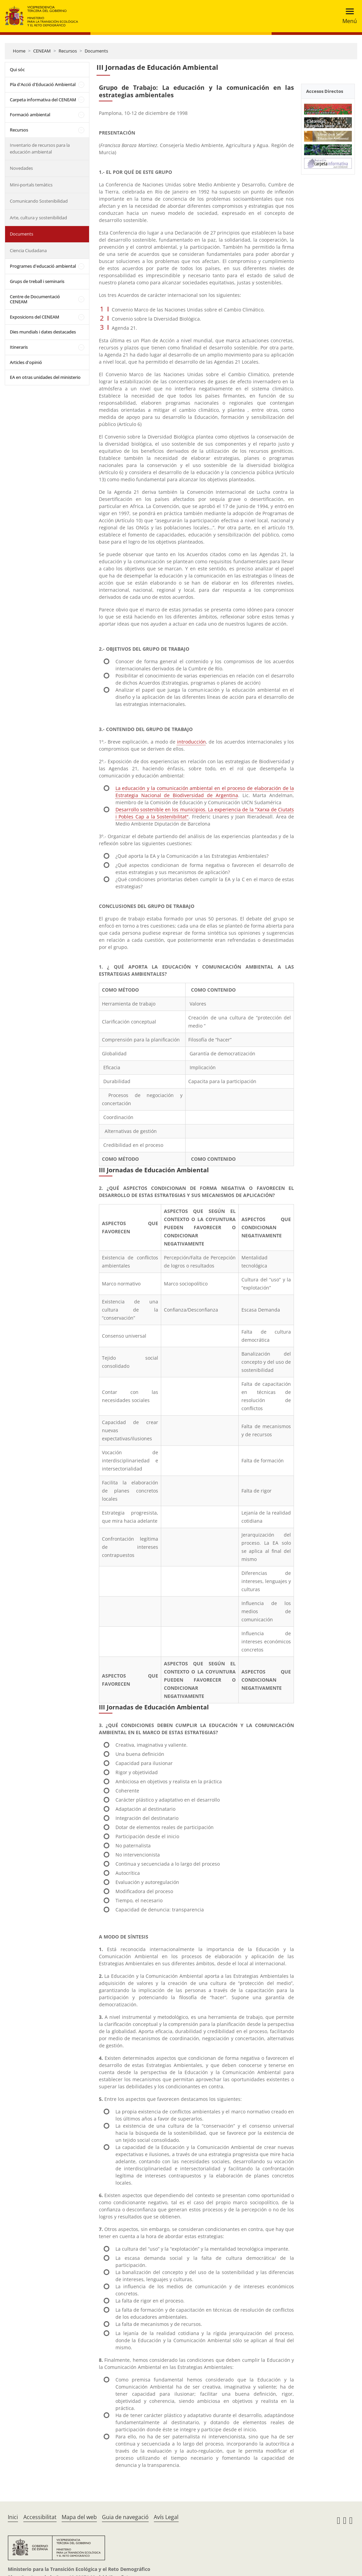  What do you see at coordinates (43, 100) in the screenshot?
I see `Carpeta informativa del CENEAM` at bounding box center [43, 100].